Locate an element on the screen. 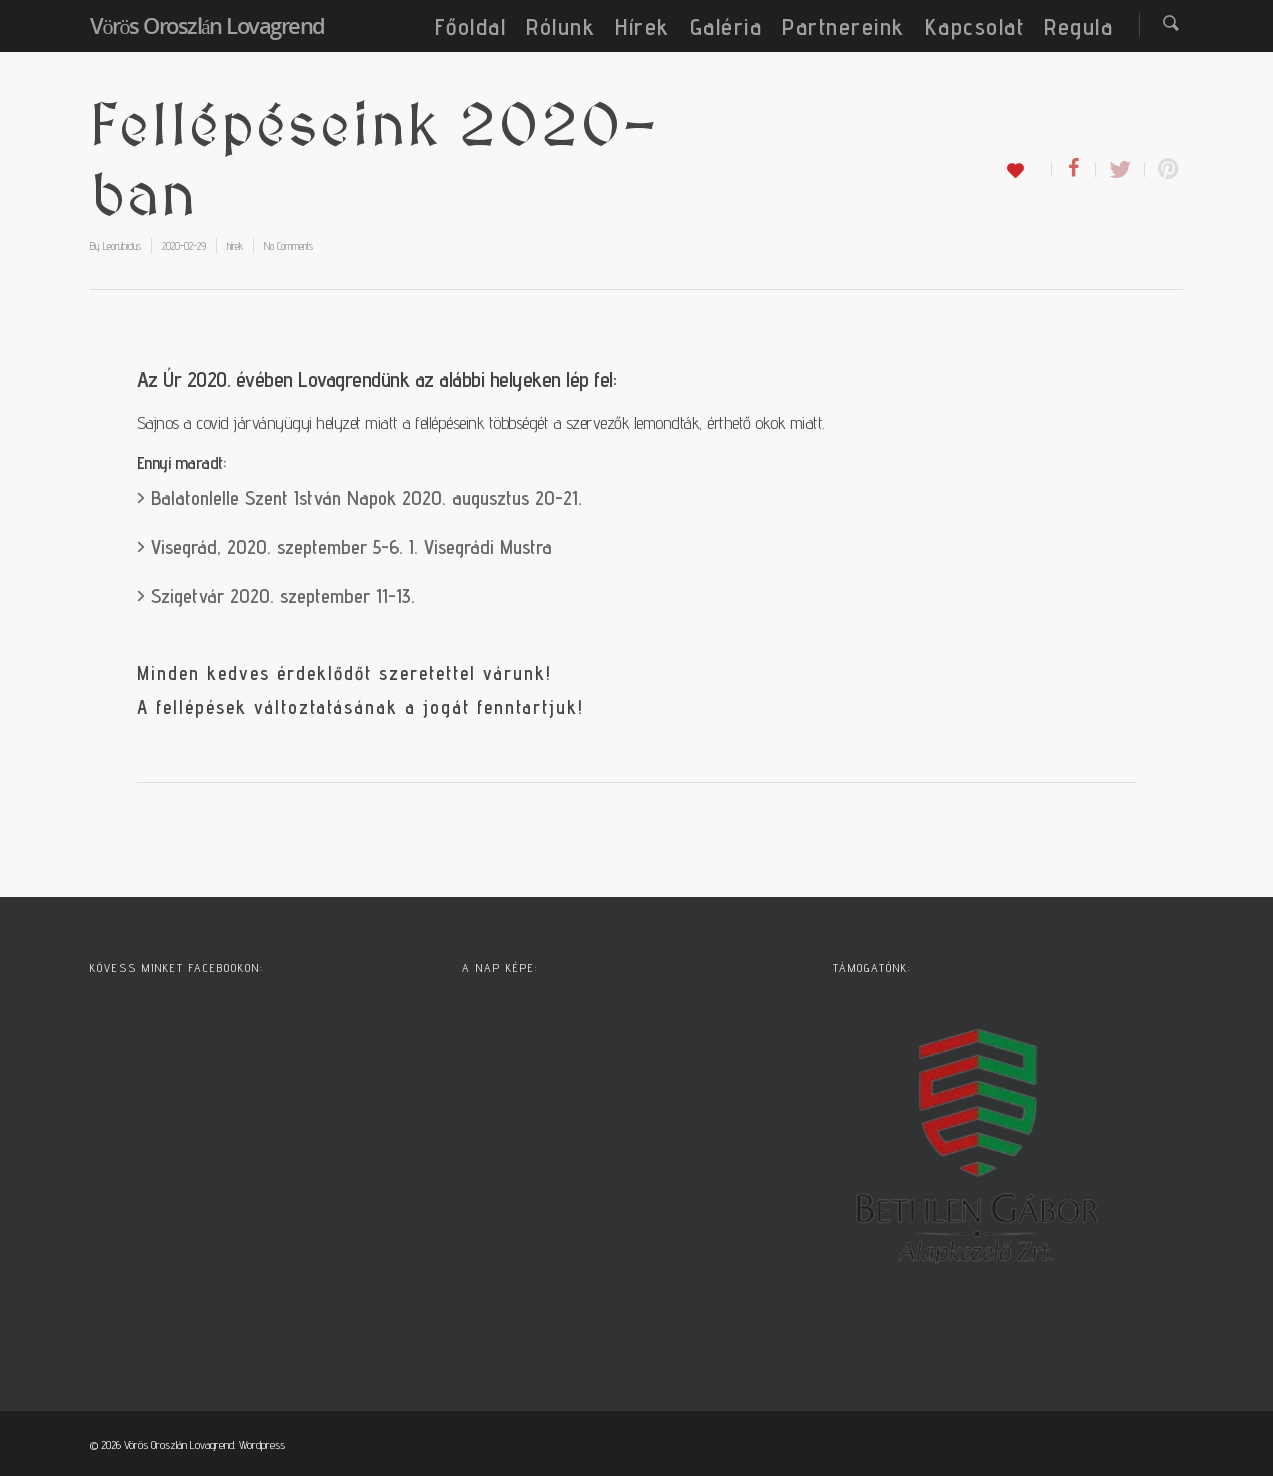 This screenshot has width=1273, height=1476. hírek is located at coordinates (235, 246).